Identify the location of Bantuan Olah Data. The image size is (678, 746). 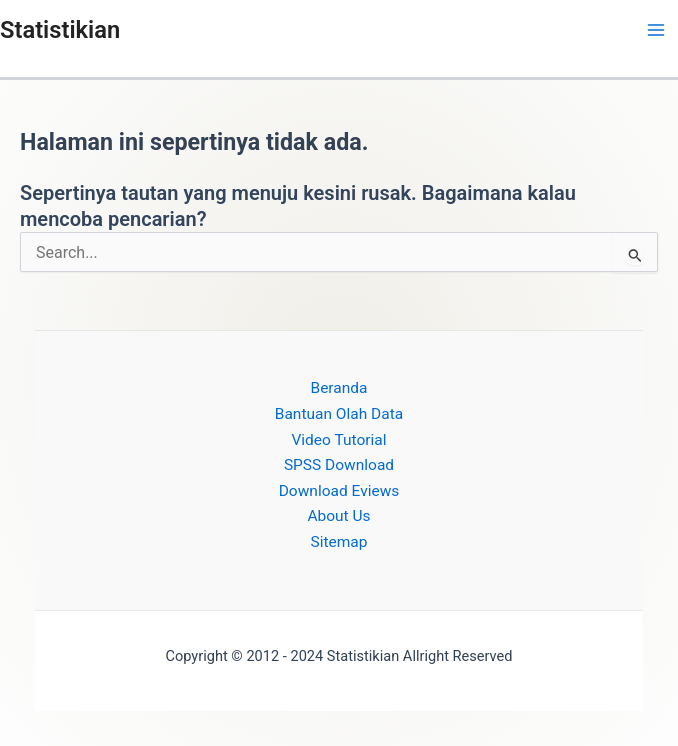
(339, 414).